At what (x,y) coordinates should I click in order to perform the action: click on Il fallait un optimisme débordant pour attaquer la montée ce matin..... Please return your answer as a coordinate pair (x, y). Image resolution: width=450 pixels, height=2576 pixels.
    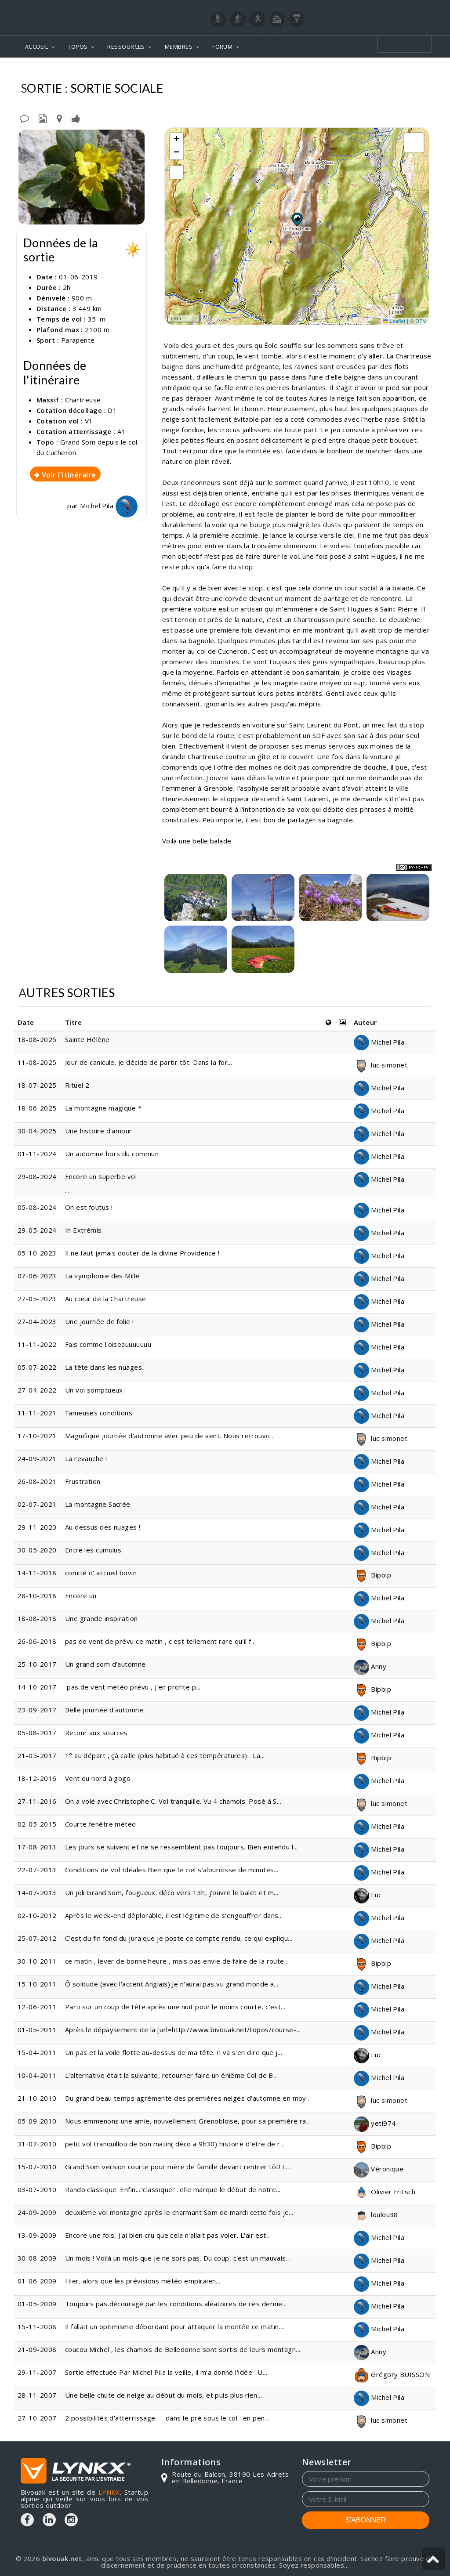
    Looking at the image, I should click on (175, 2326).